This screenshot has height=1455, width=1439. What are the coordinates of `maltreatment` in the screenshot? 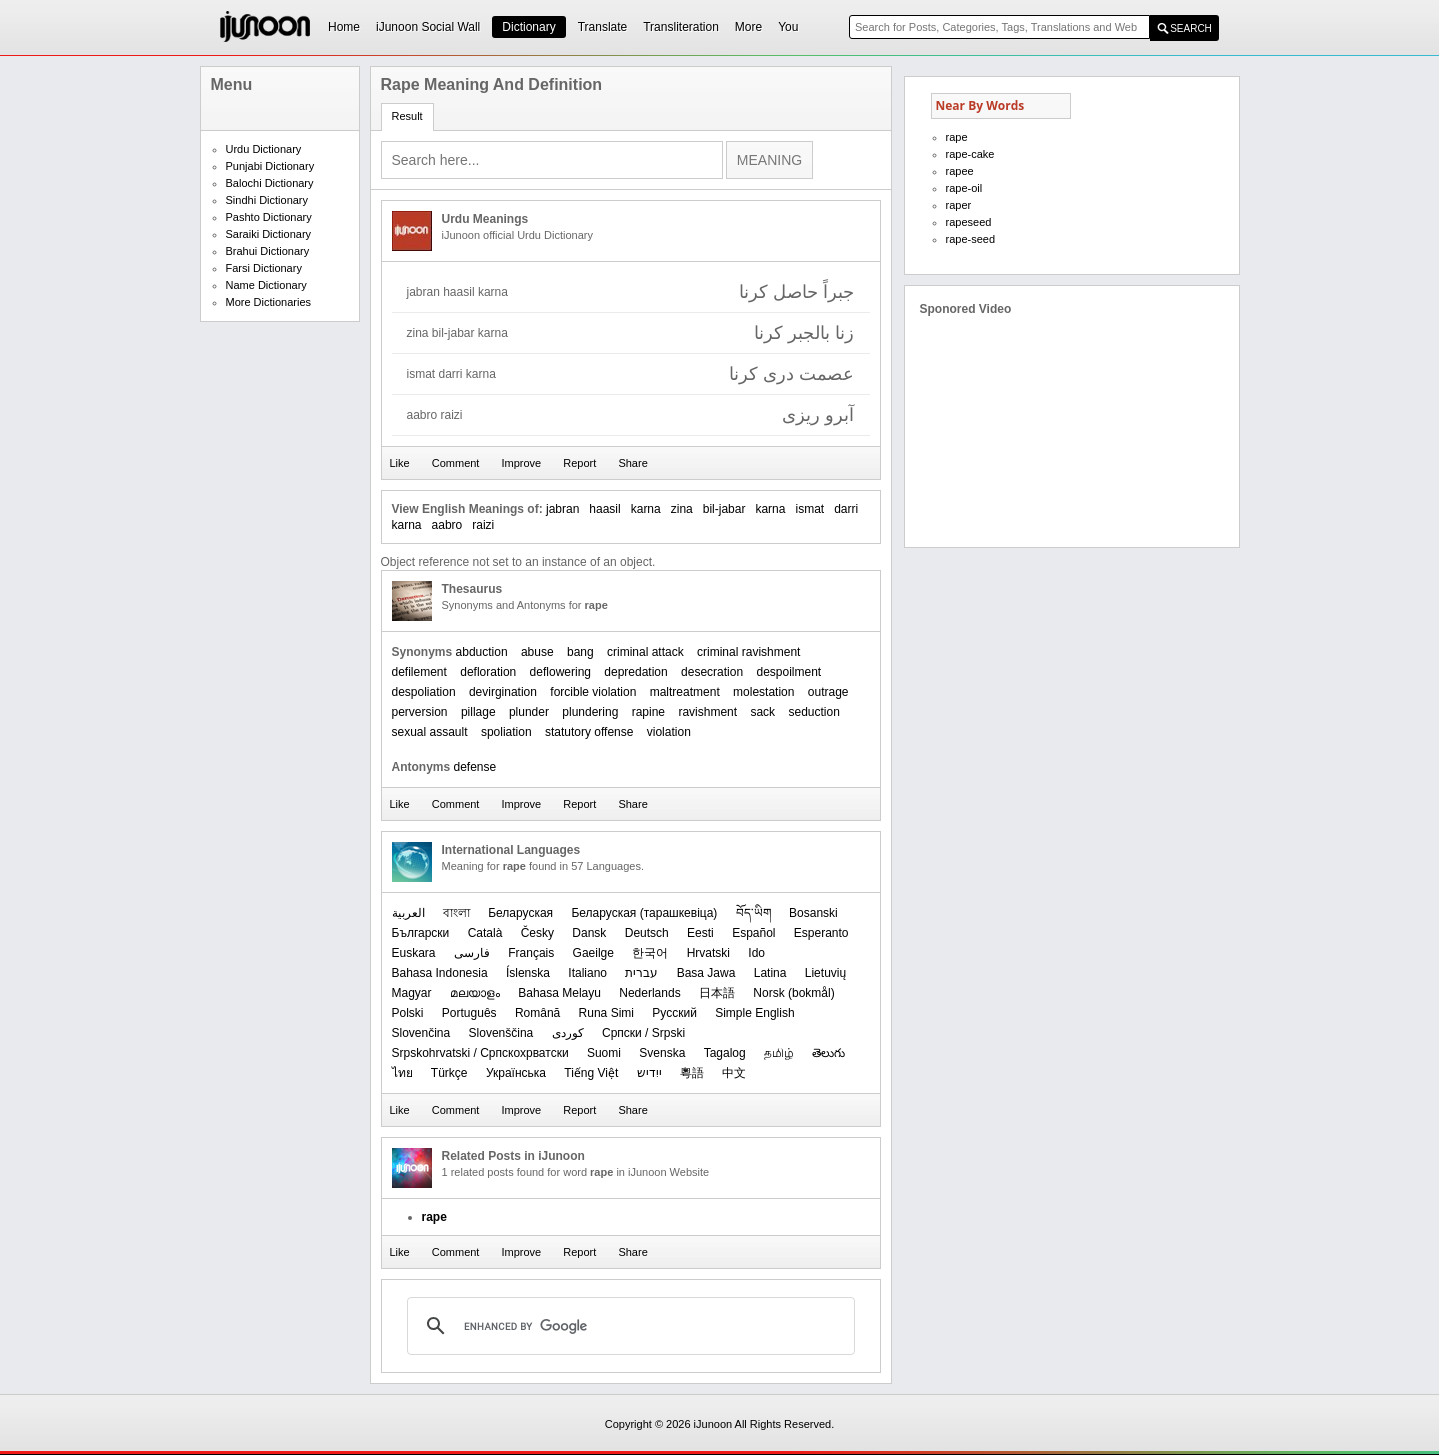 It's located at (685, 692).